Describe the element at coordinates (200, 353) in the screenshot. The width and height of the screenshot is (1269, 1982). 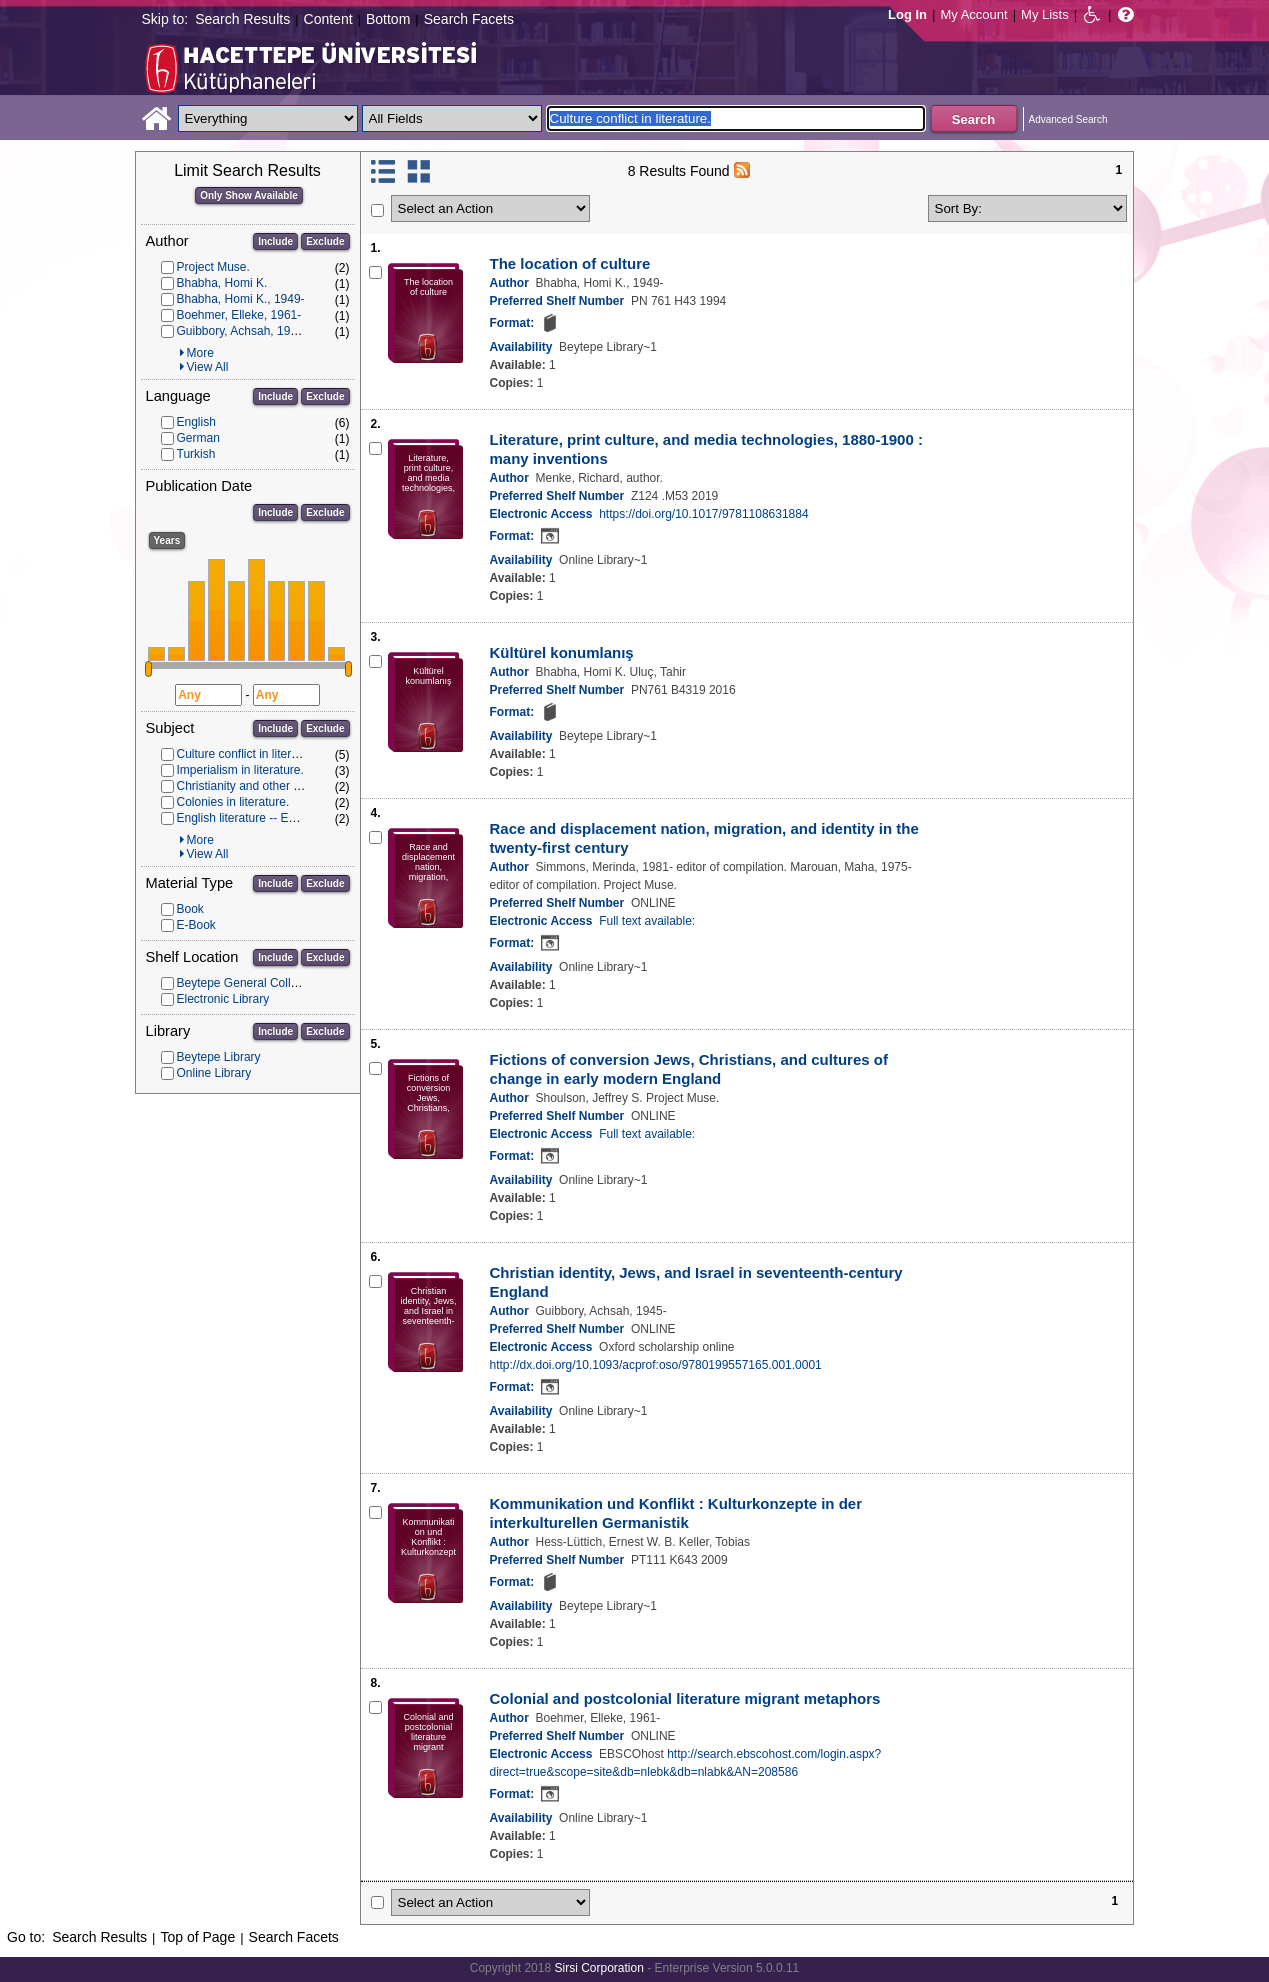
I see `More` at that location.